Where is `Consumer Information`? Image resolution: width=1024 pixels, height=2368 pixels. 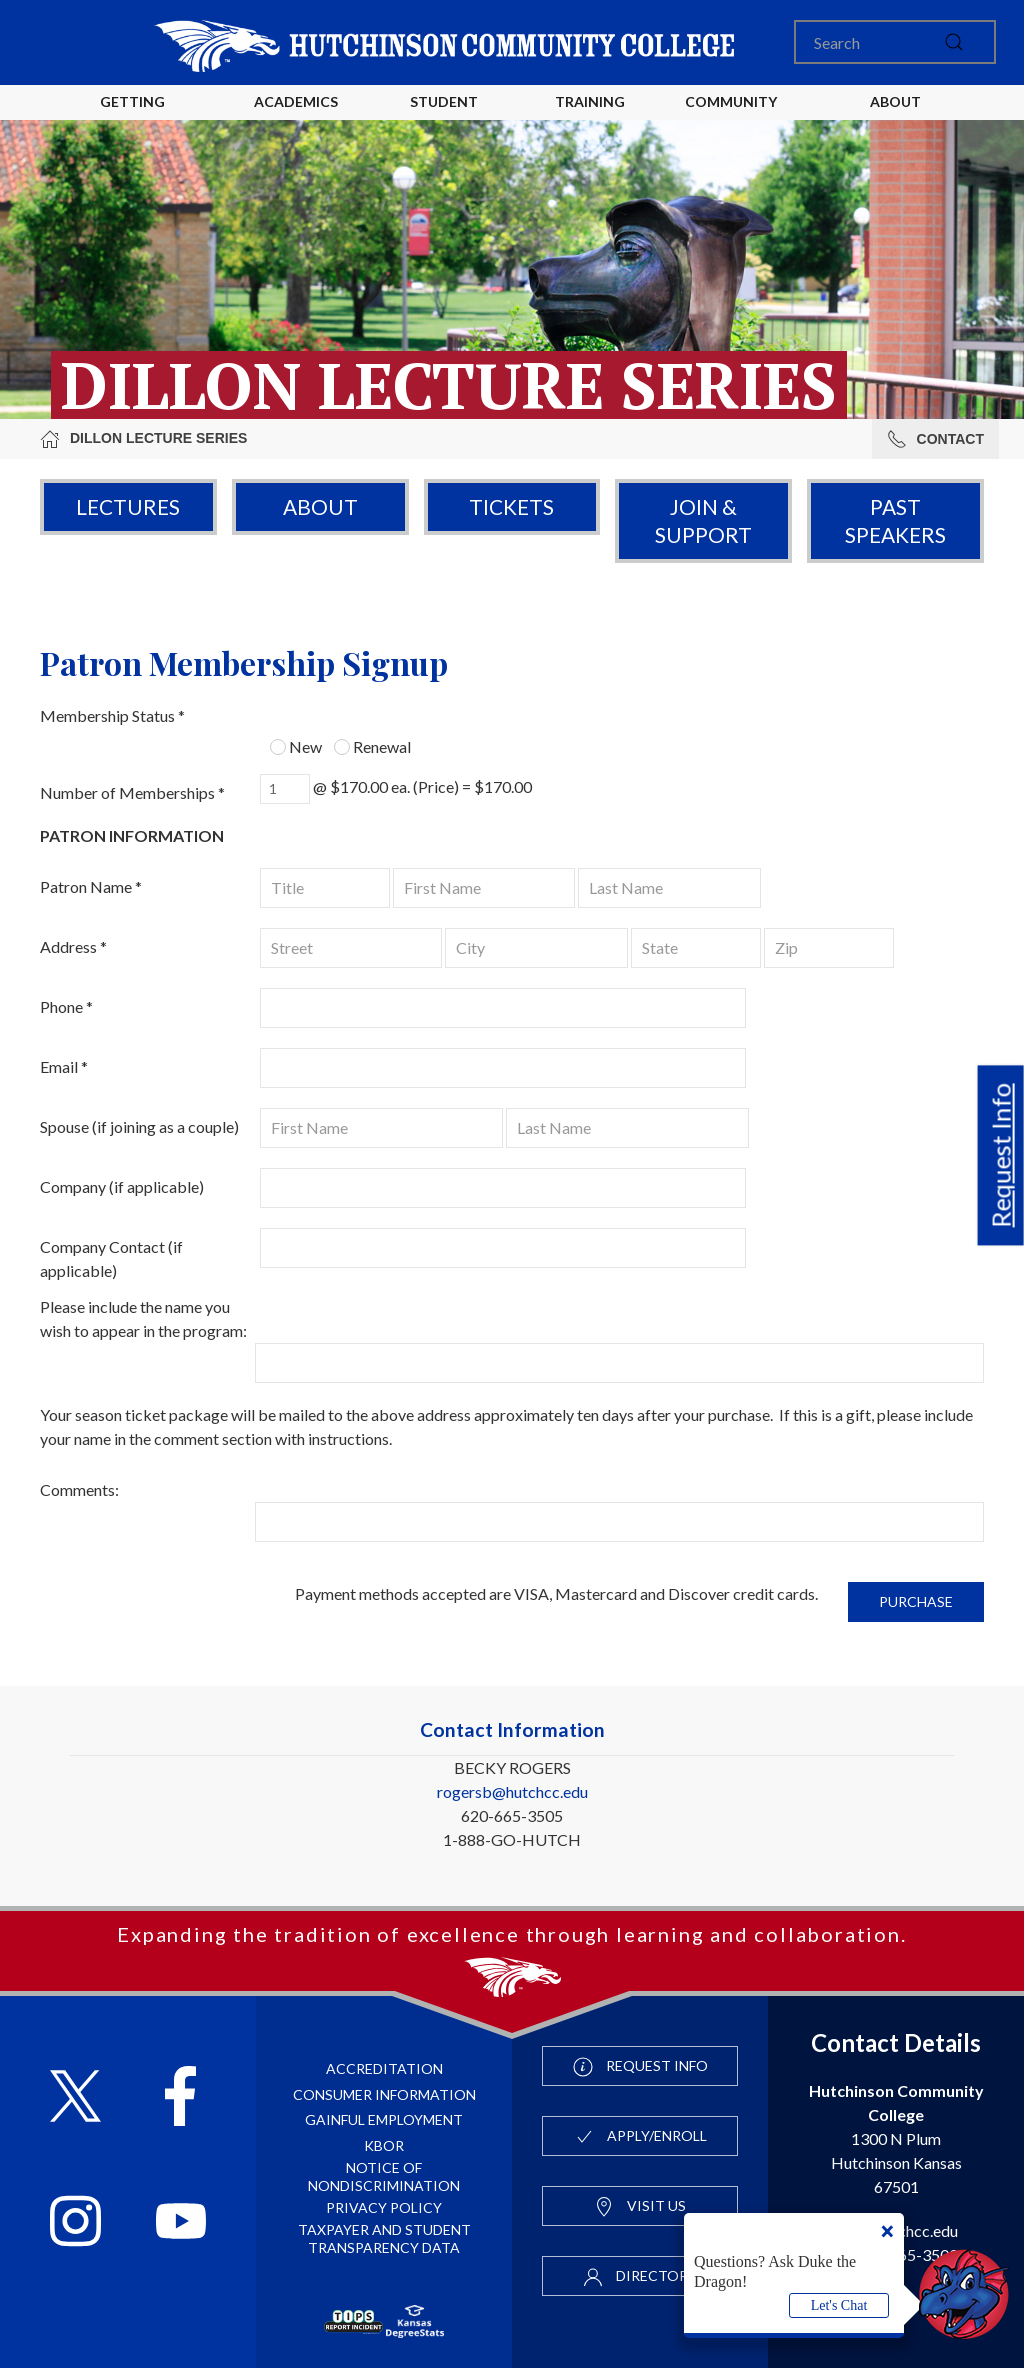
Consumer Information is located at coordinates (384, 2094).